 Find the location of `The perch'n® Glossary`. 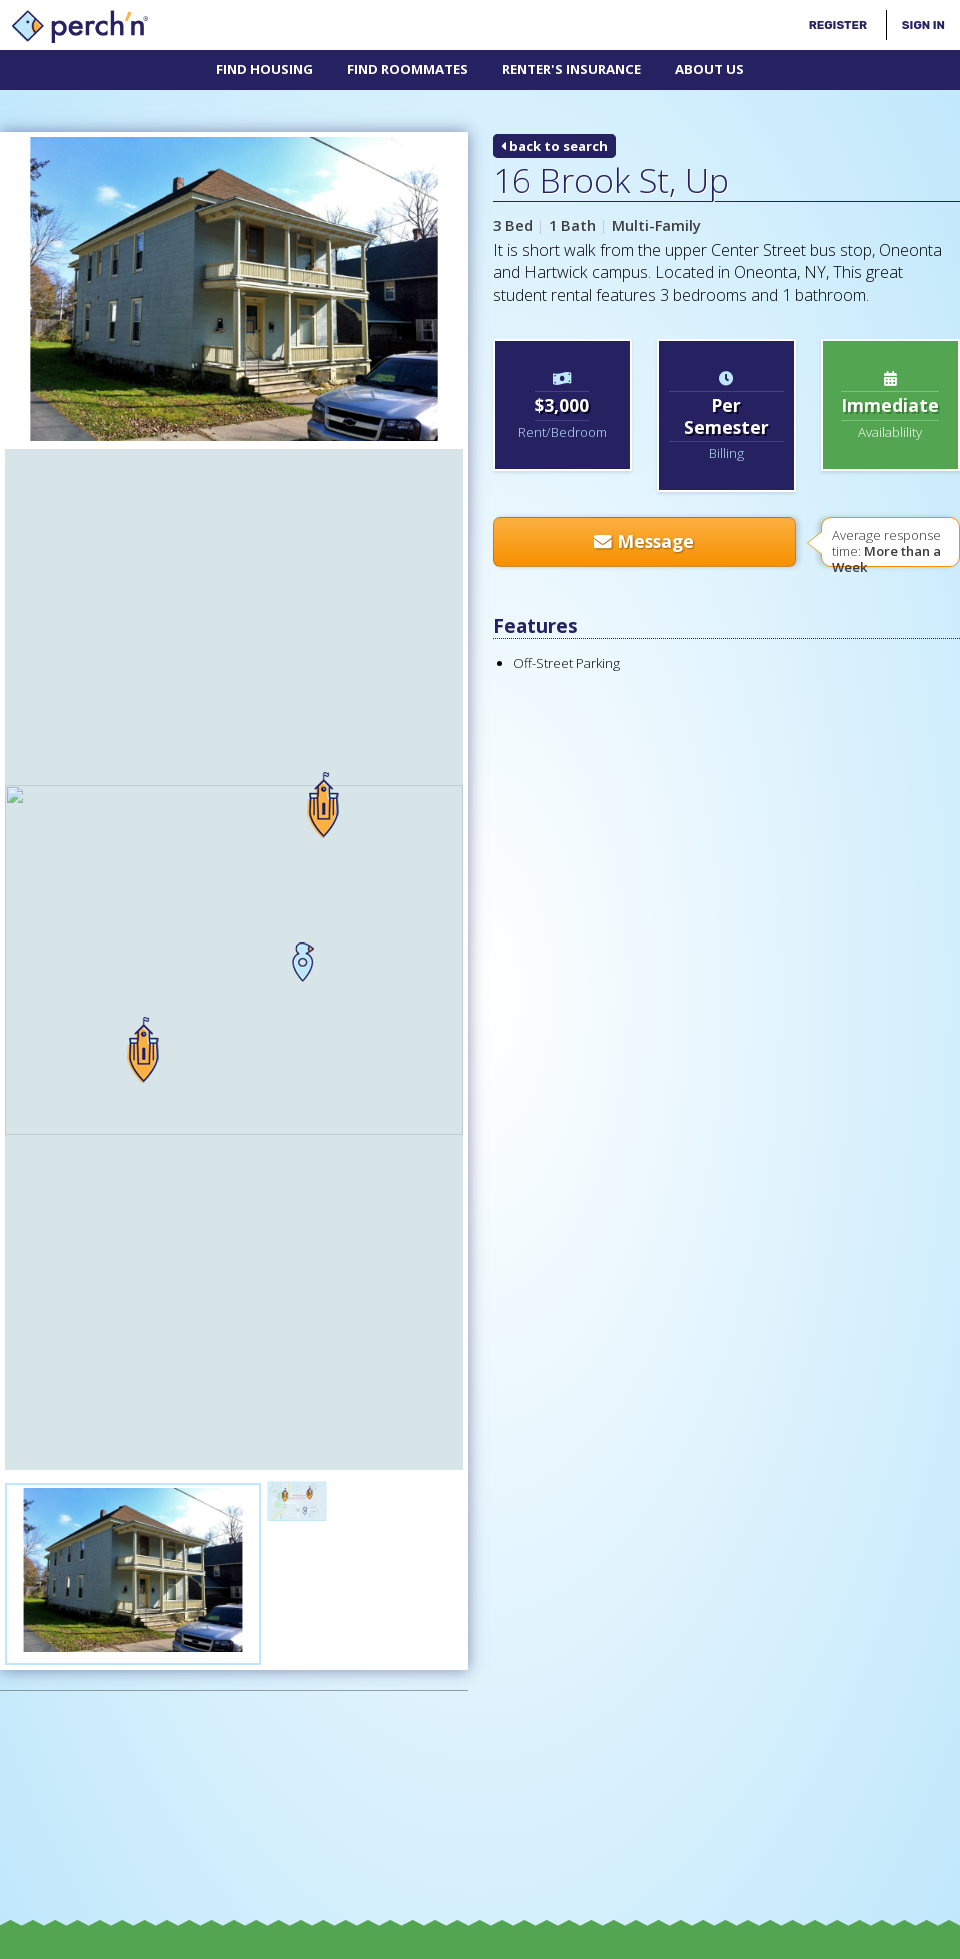

The perch'n® Glossary is located at coordinates (238, 1647).